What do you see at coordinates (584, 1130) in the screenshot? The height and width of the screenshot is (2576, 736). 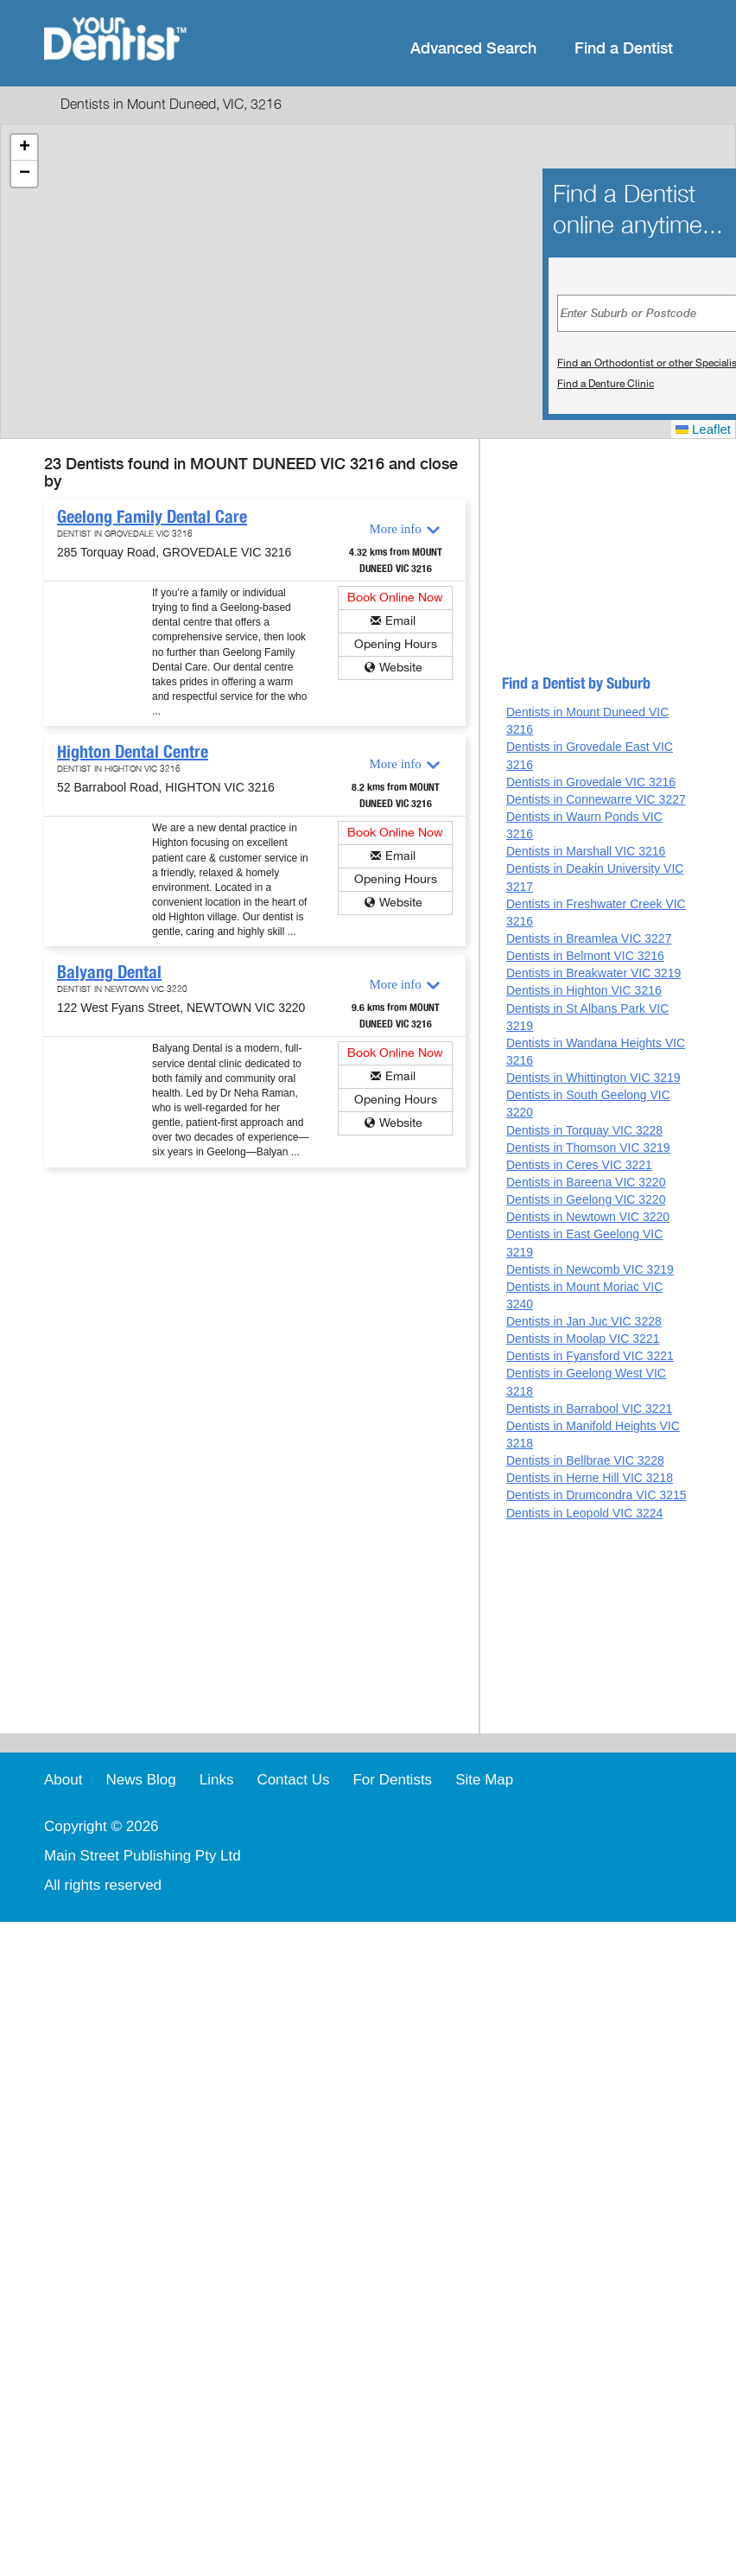 I see `Dentists in Torquay VIC 3228` at bounding box center [584, 1130].